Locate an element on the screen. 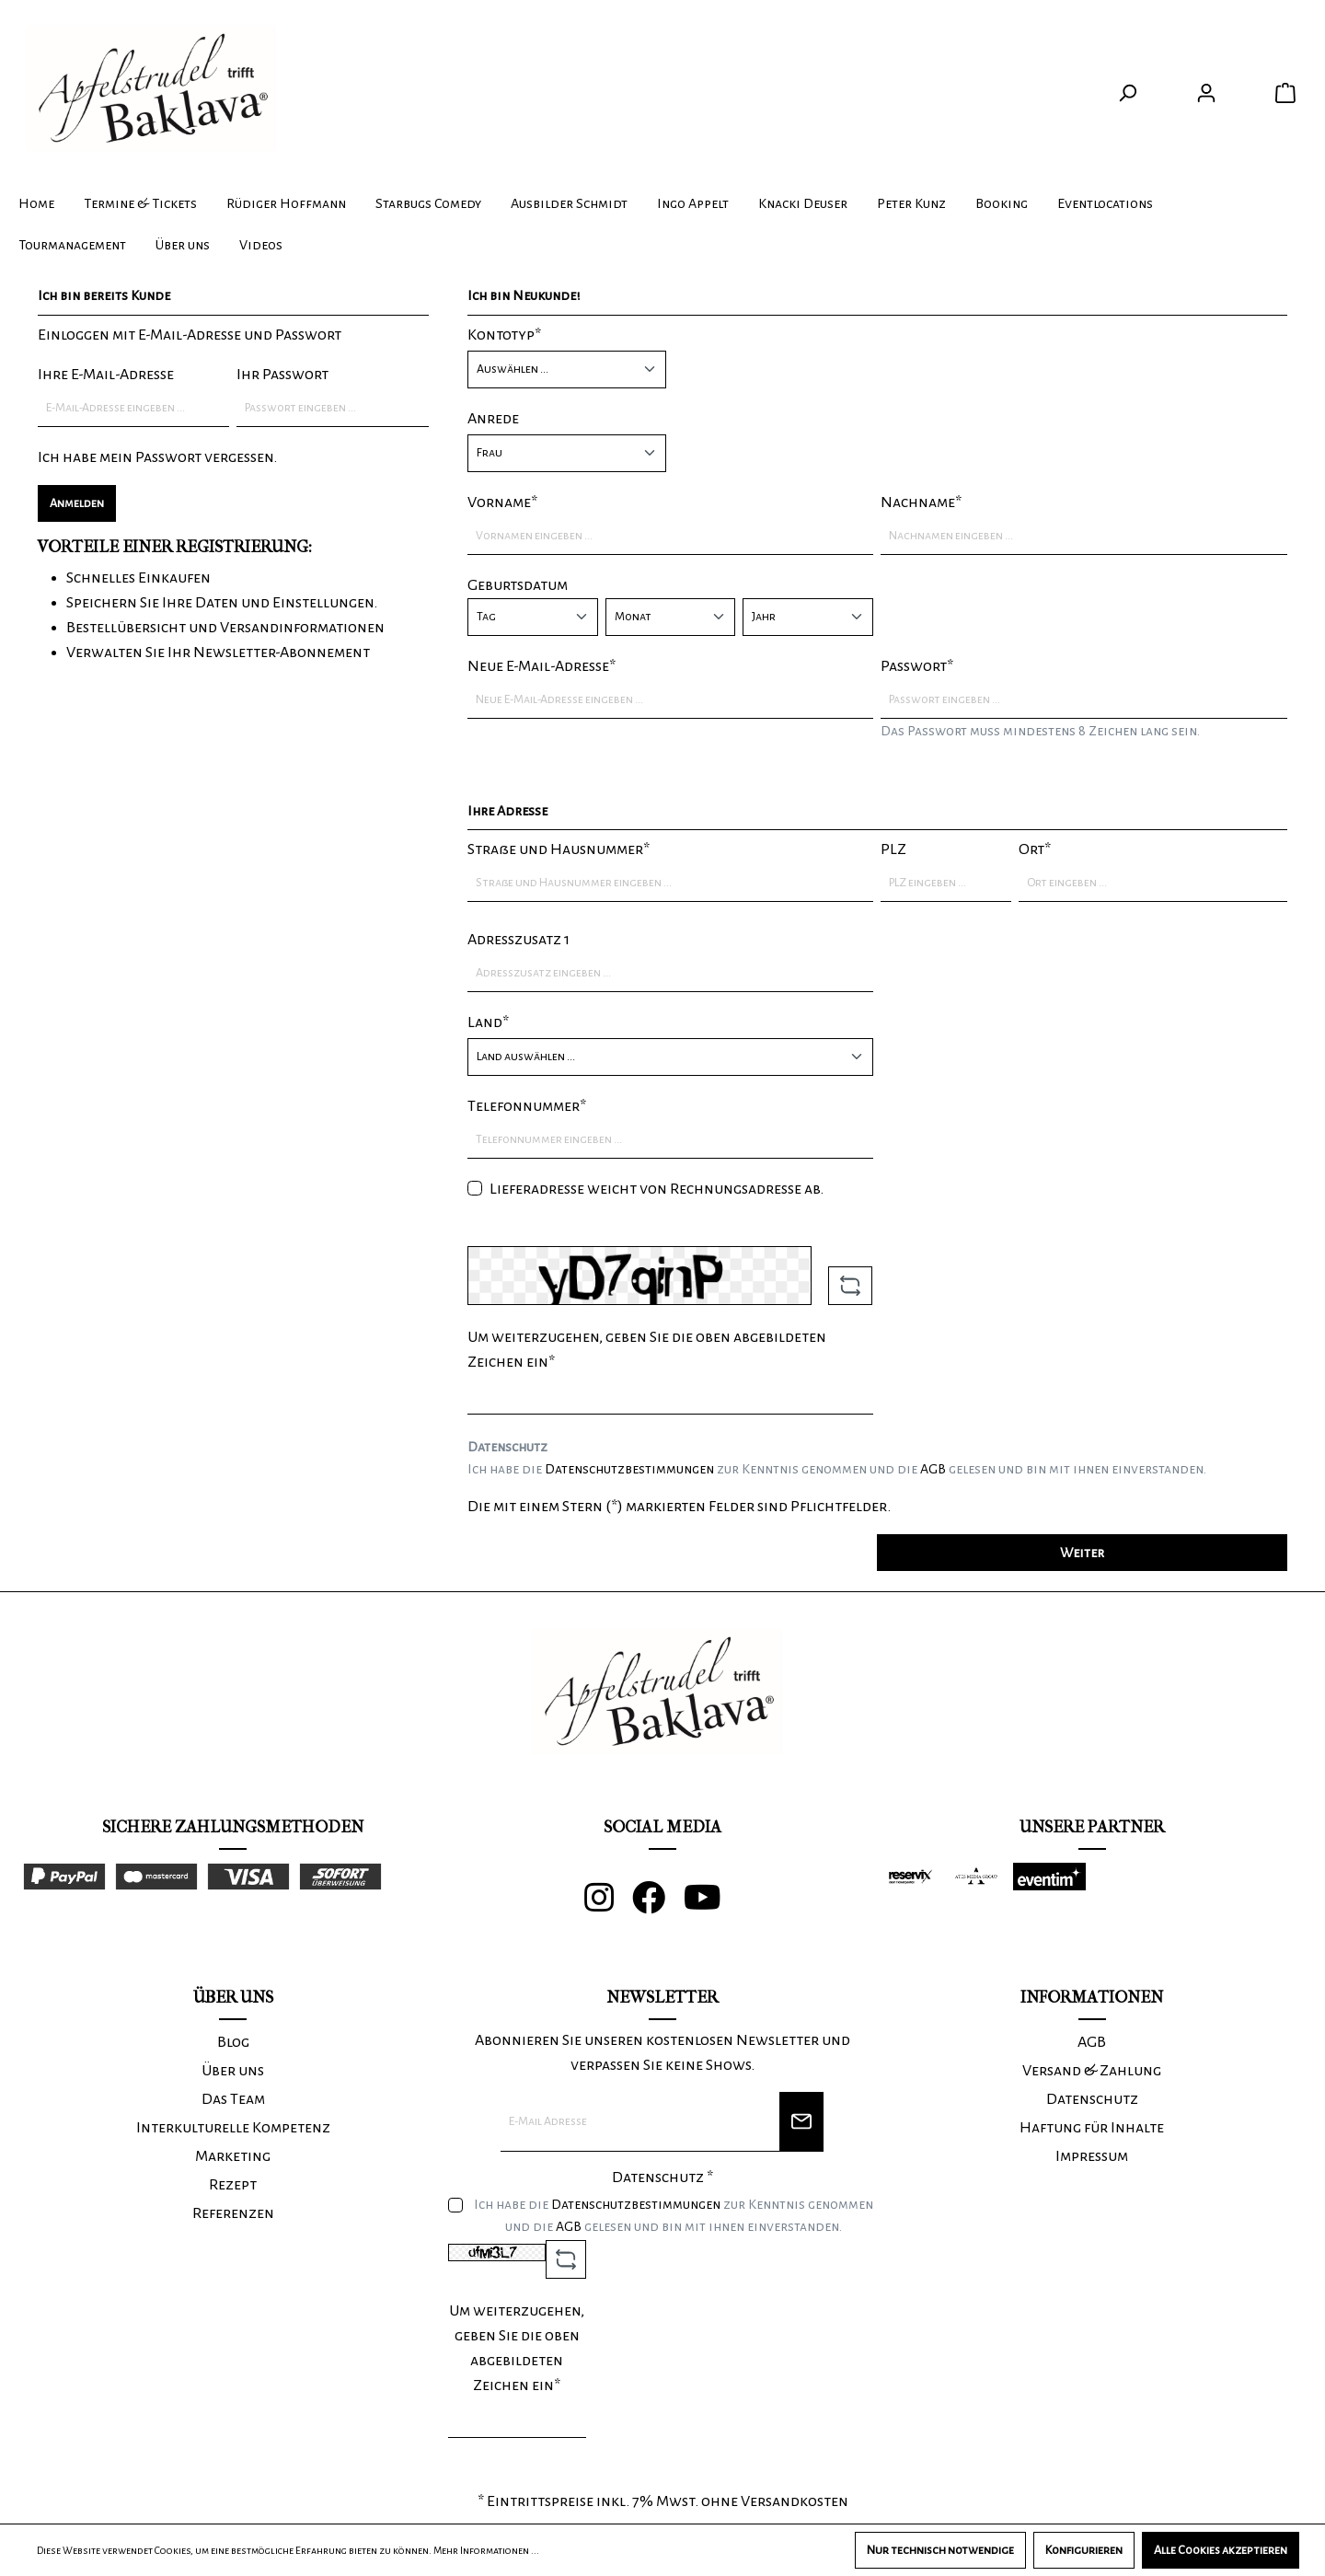 The image size is (1325, 2576). Land* is located at coordinates (488, 1022).